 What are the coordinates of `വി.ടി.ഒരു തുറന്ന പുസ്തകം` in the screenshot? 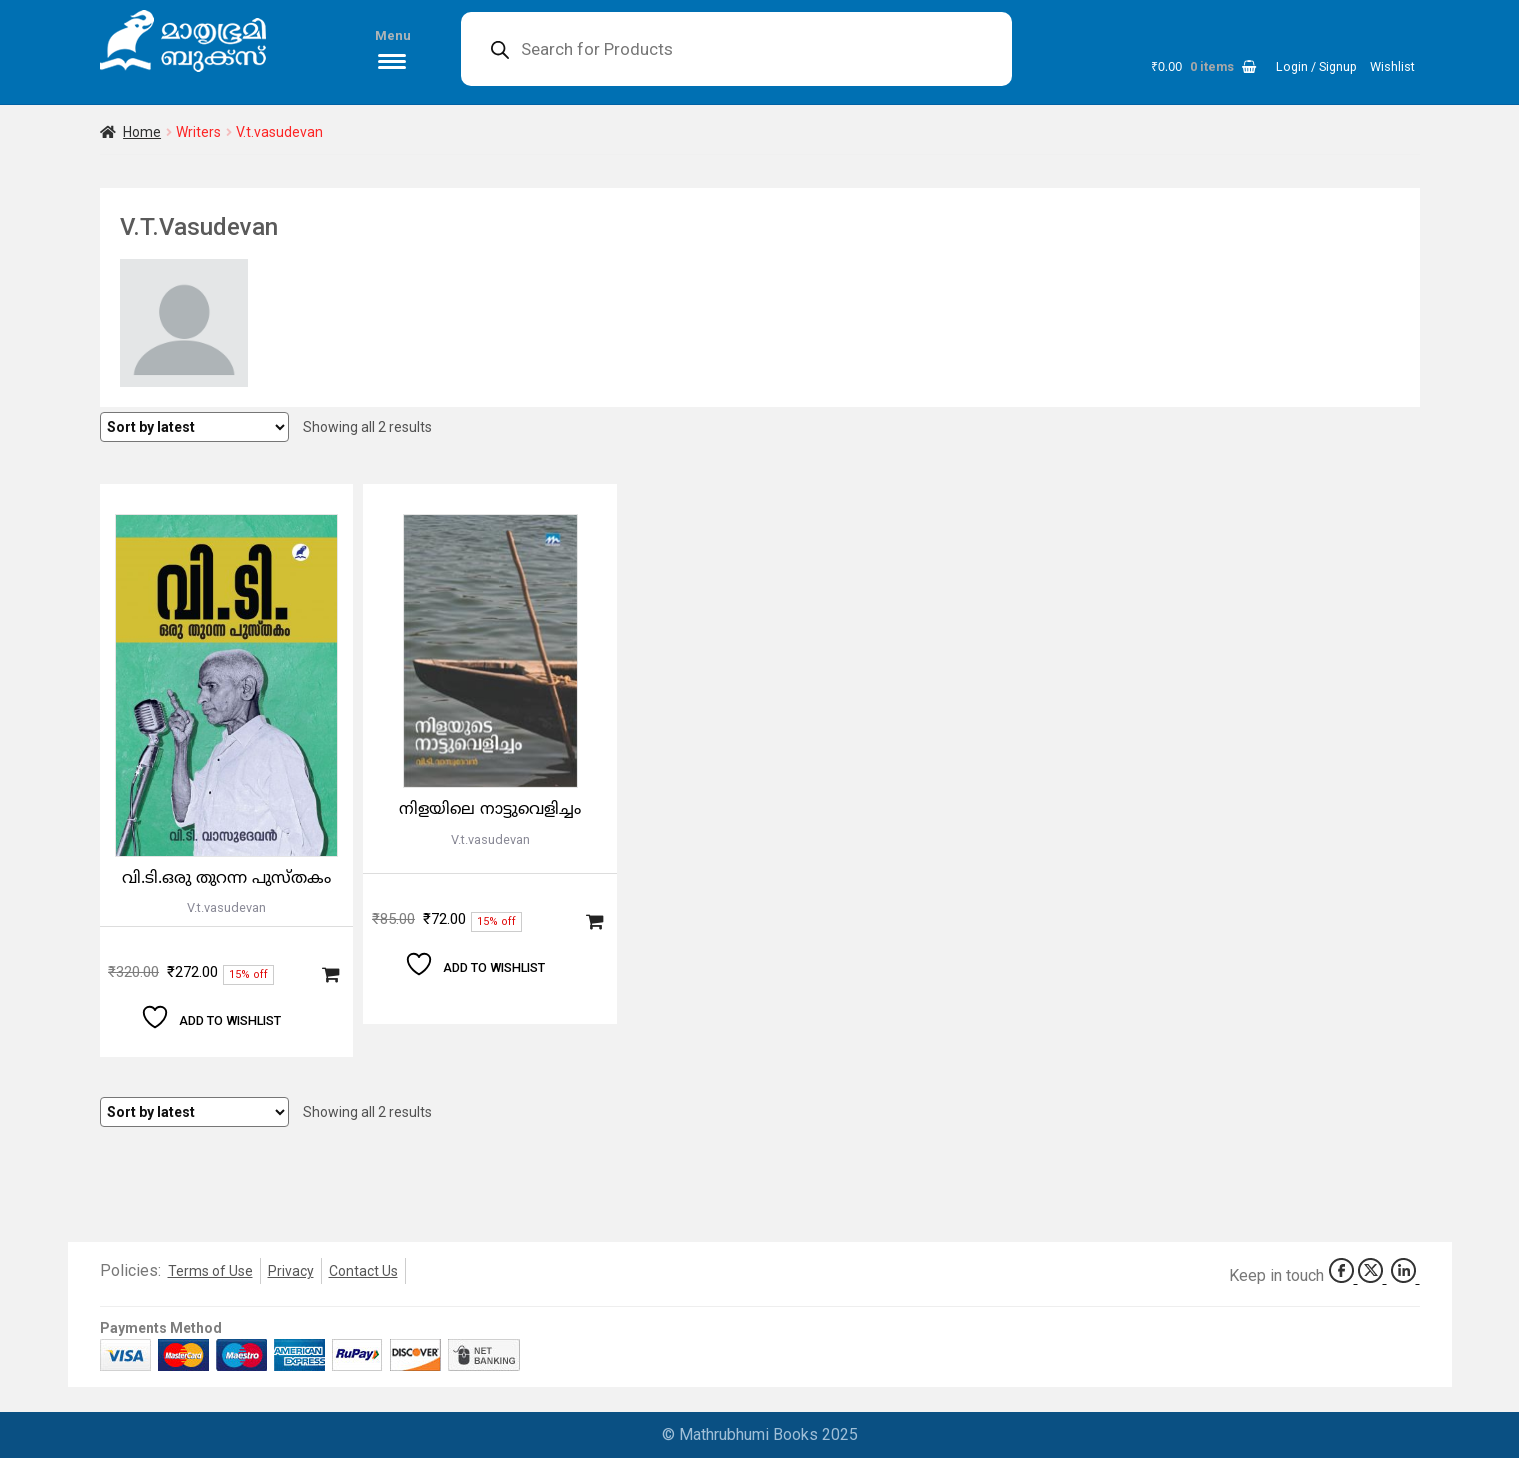 It's located at (226, 879).